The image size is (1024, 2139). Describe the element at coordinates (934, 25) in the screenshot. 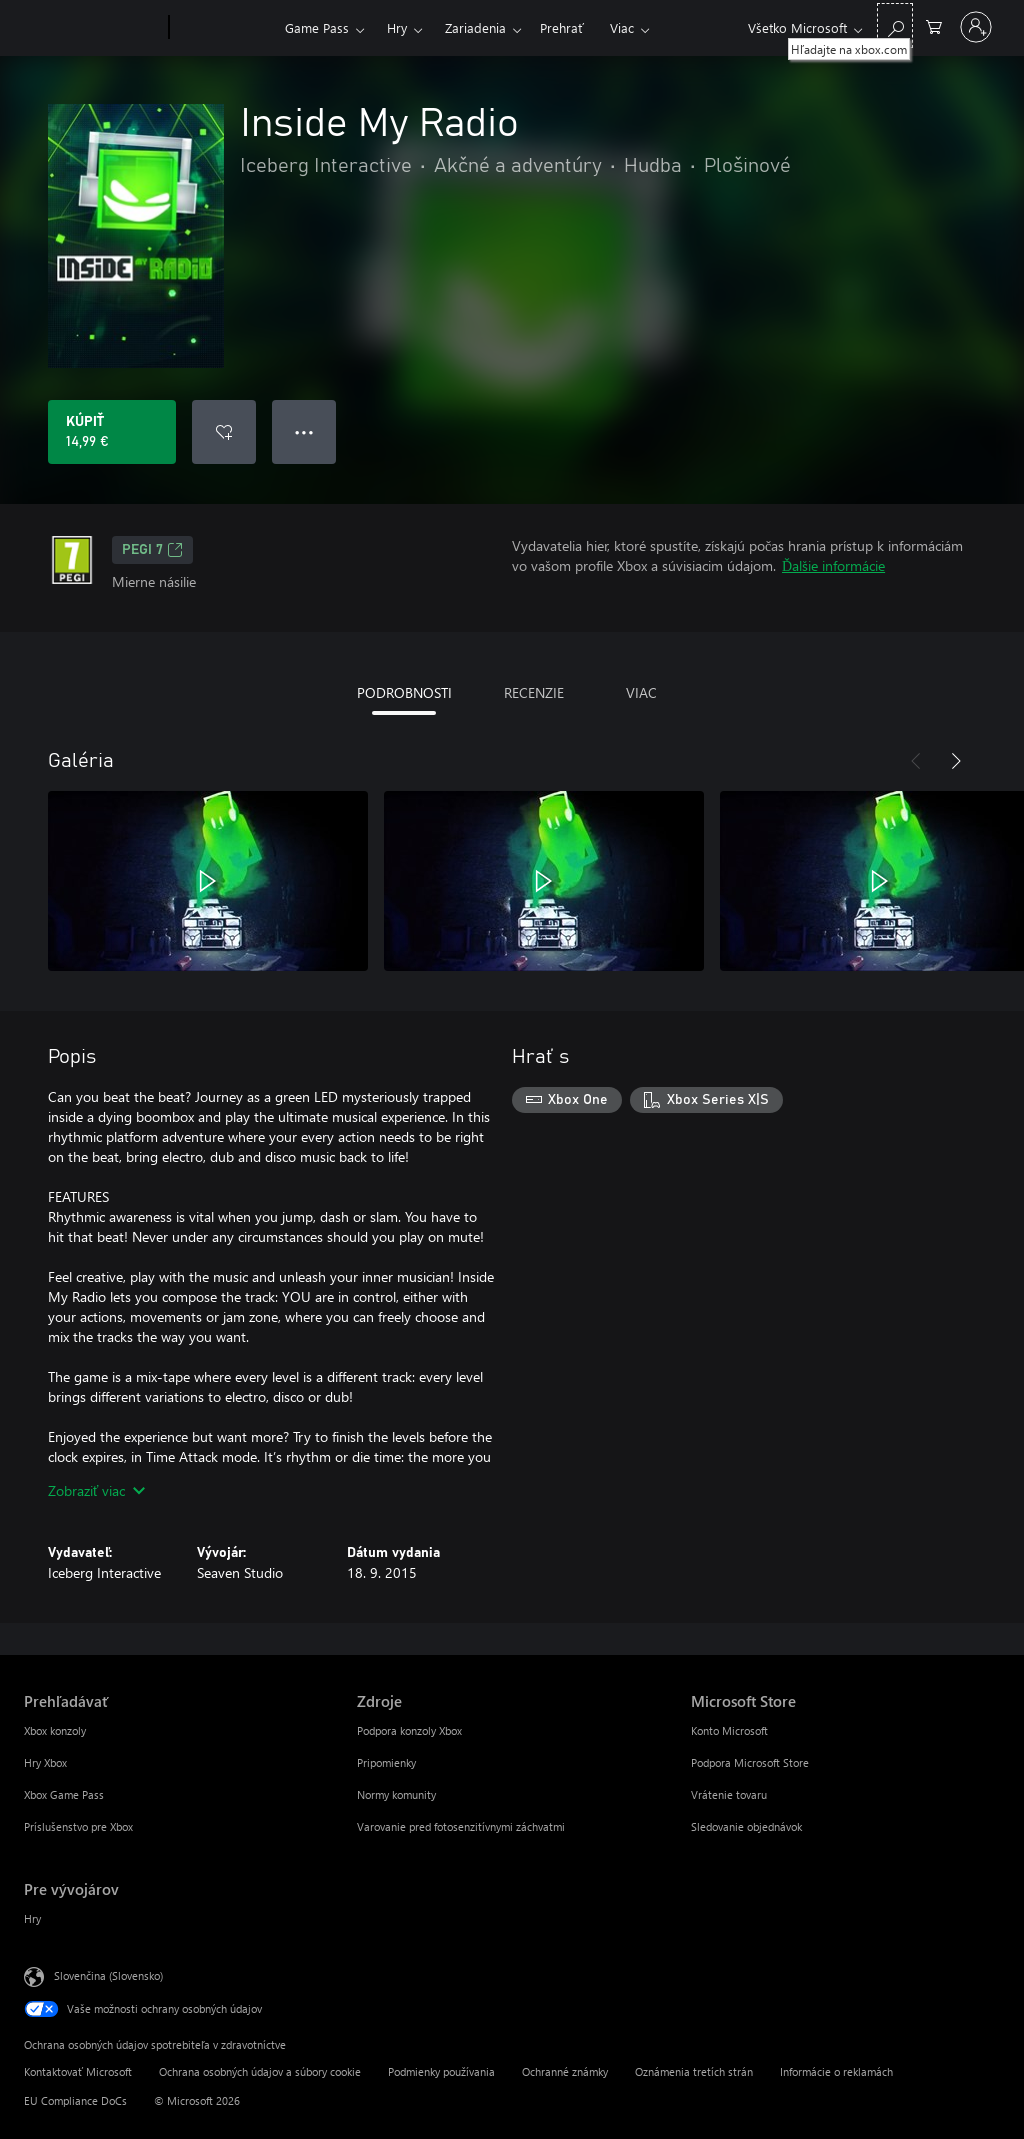

I see `[0 pol. v nákupnom košíku]` at that location.